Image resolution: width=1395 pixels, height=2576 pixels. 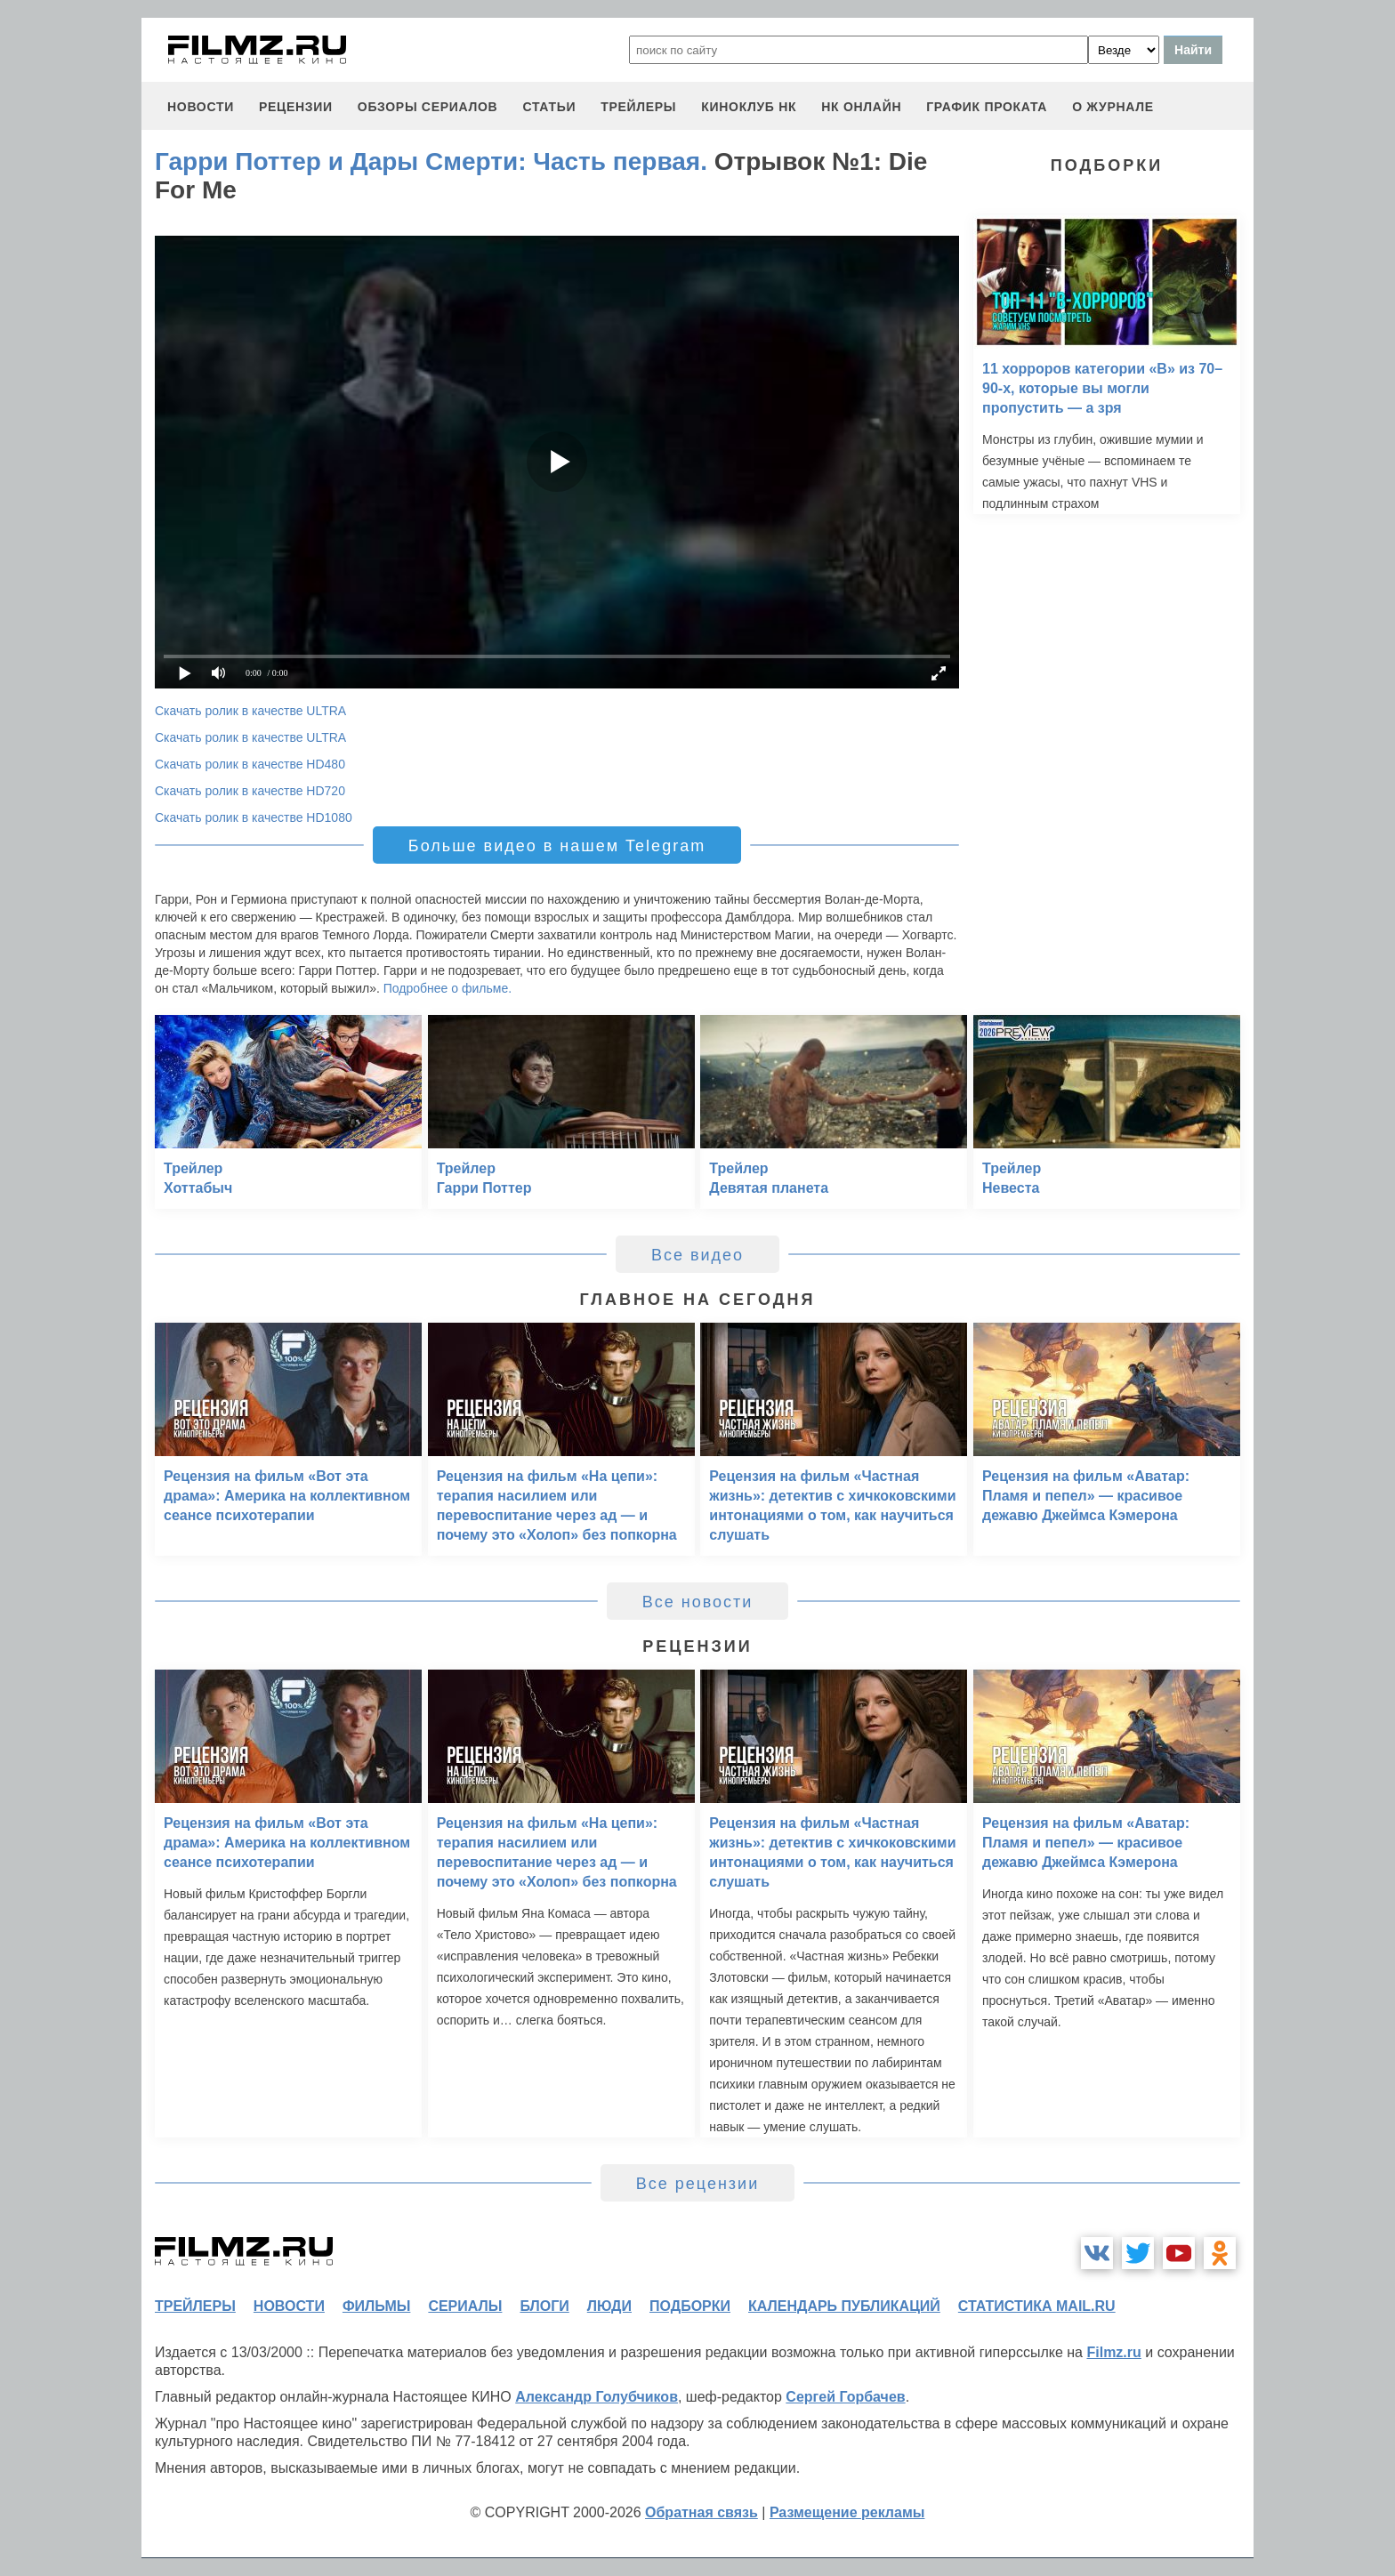 I want to click on новости, so click(x=200, y=107).